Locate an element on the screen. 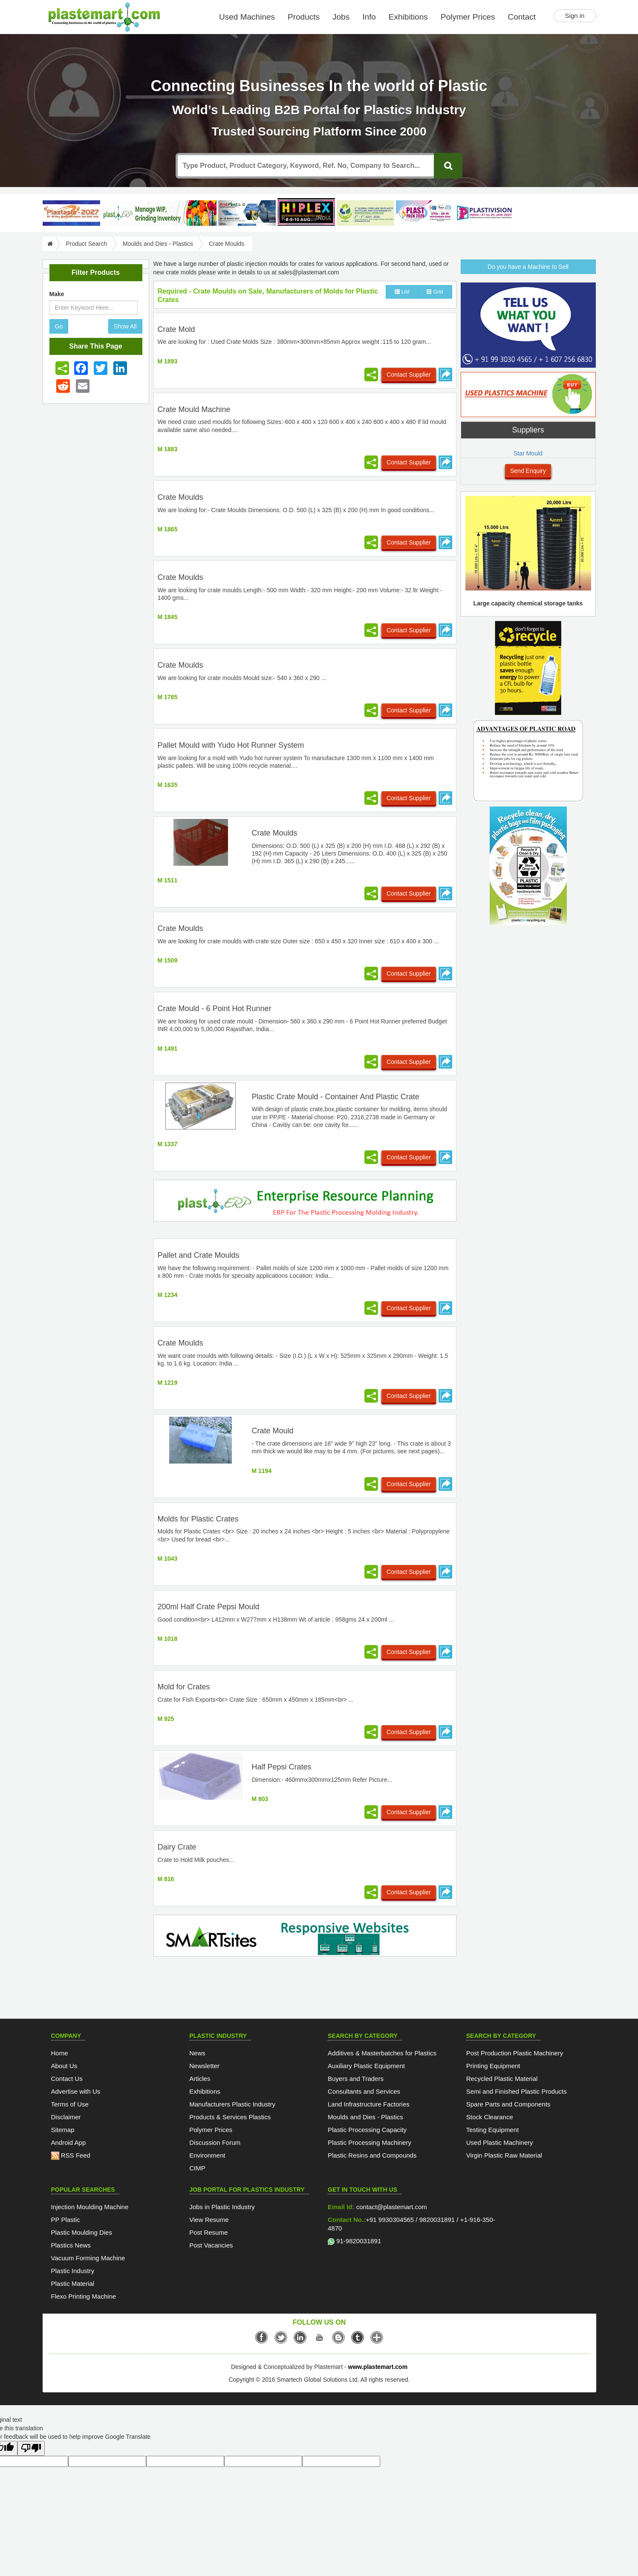 Image resolution: width=638 pixels, height=2576 pixels. Testing Equipment is located at coordinates (492, 2129).